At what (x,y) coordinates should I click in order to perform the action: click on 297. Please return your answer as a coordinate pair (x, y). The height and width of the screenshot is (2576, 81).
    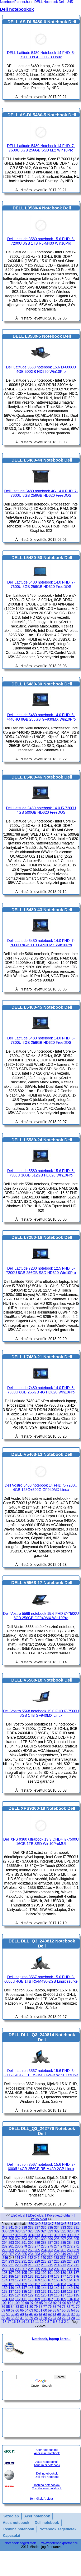
    Looking at the image, I should click on (63, 2239).